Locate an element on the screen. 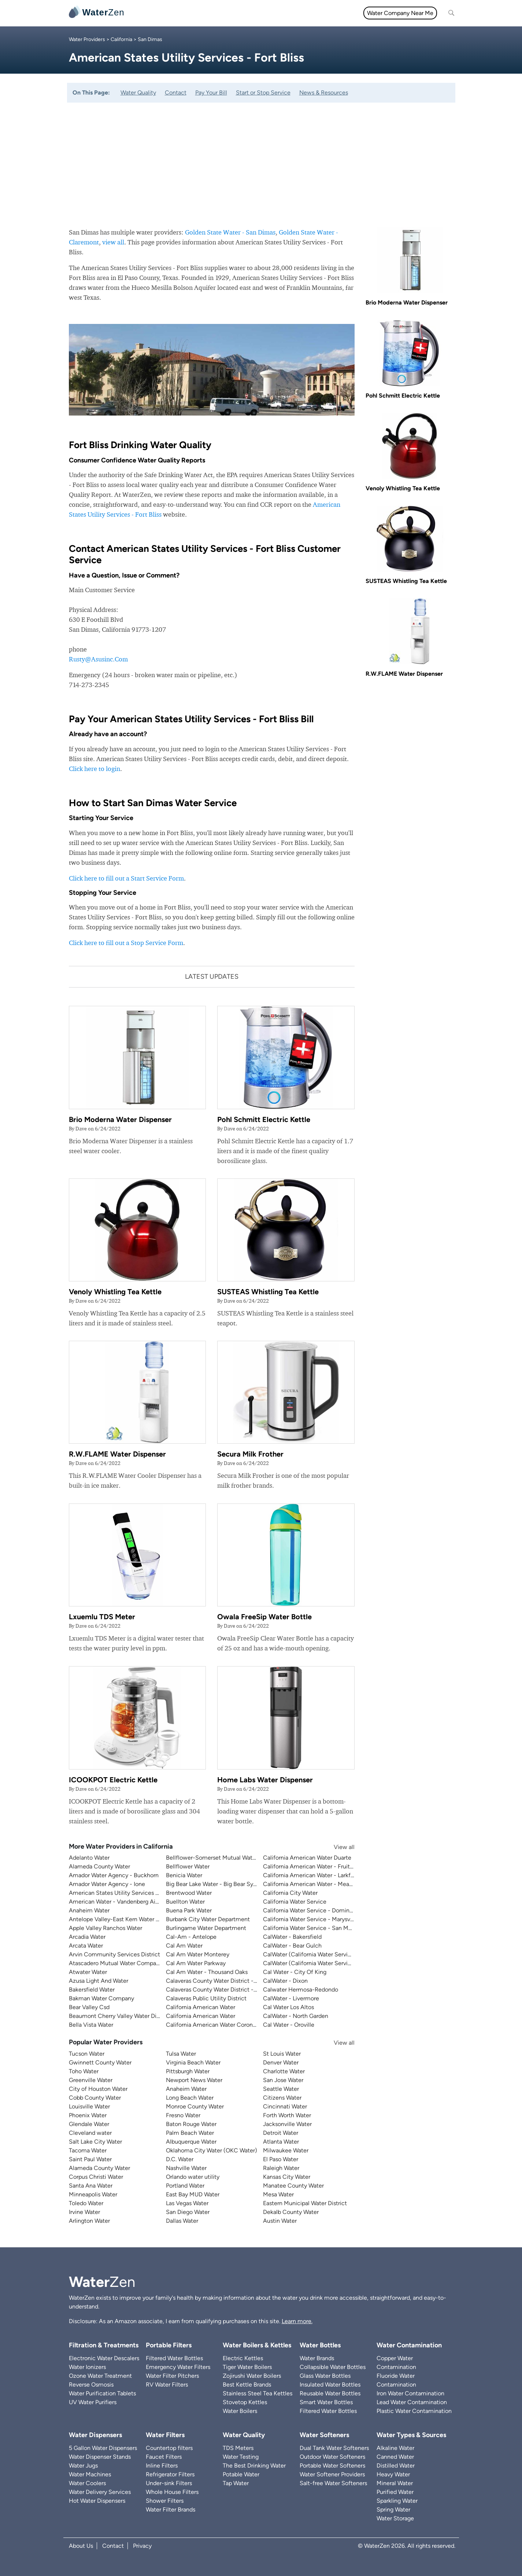  Forth Worth Water is located at coordinates (287, 2115).